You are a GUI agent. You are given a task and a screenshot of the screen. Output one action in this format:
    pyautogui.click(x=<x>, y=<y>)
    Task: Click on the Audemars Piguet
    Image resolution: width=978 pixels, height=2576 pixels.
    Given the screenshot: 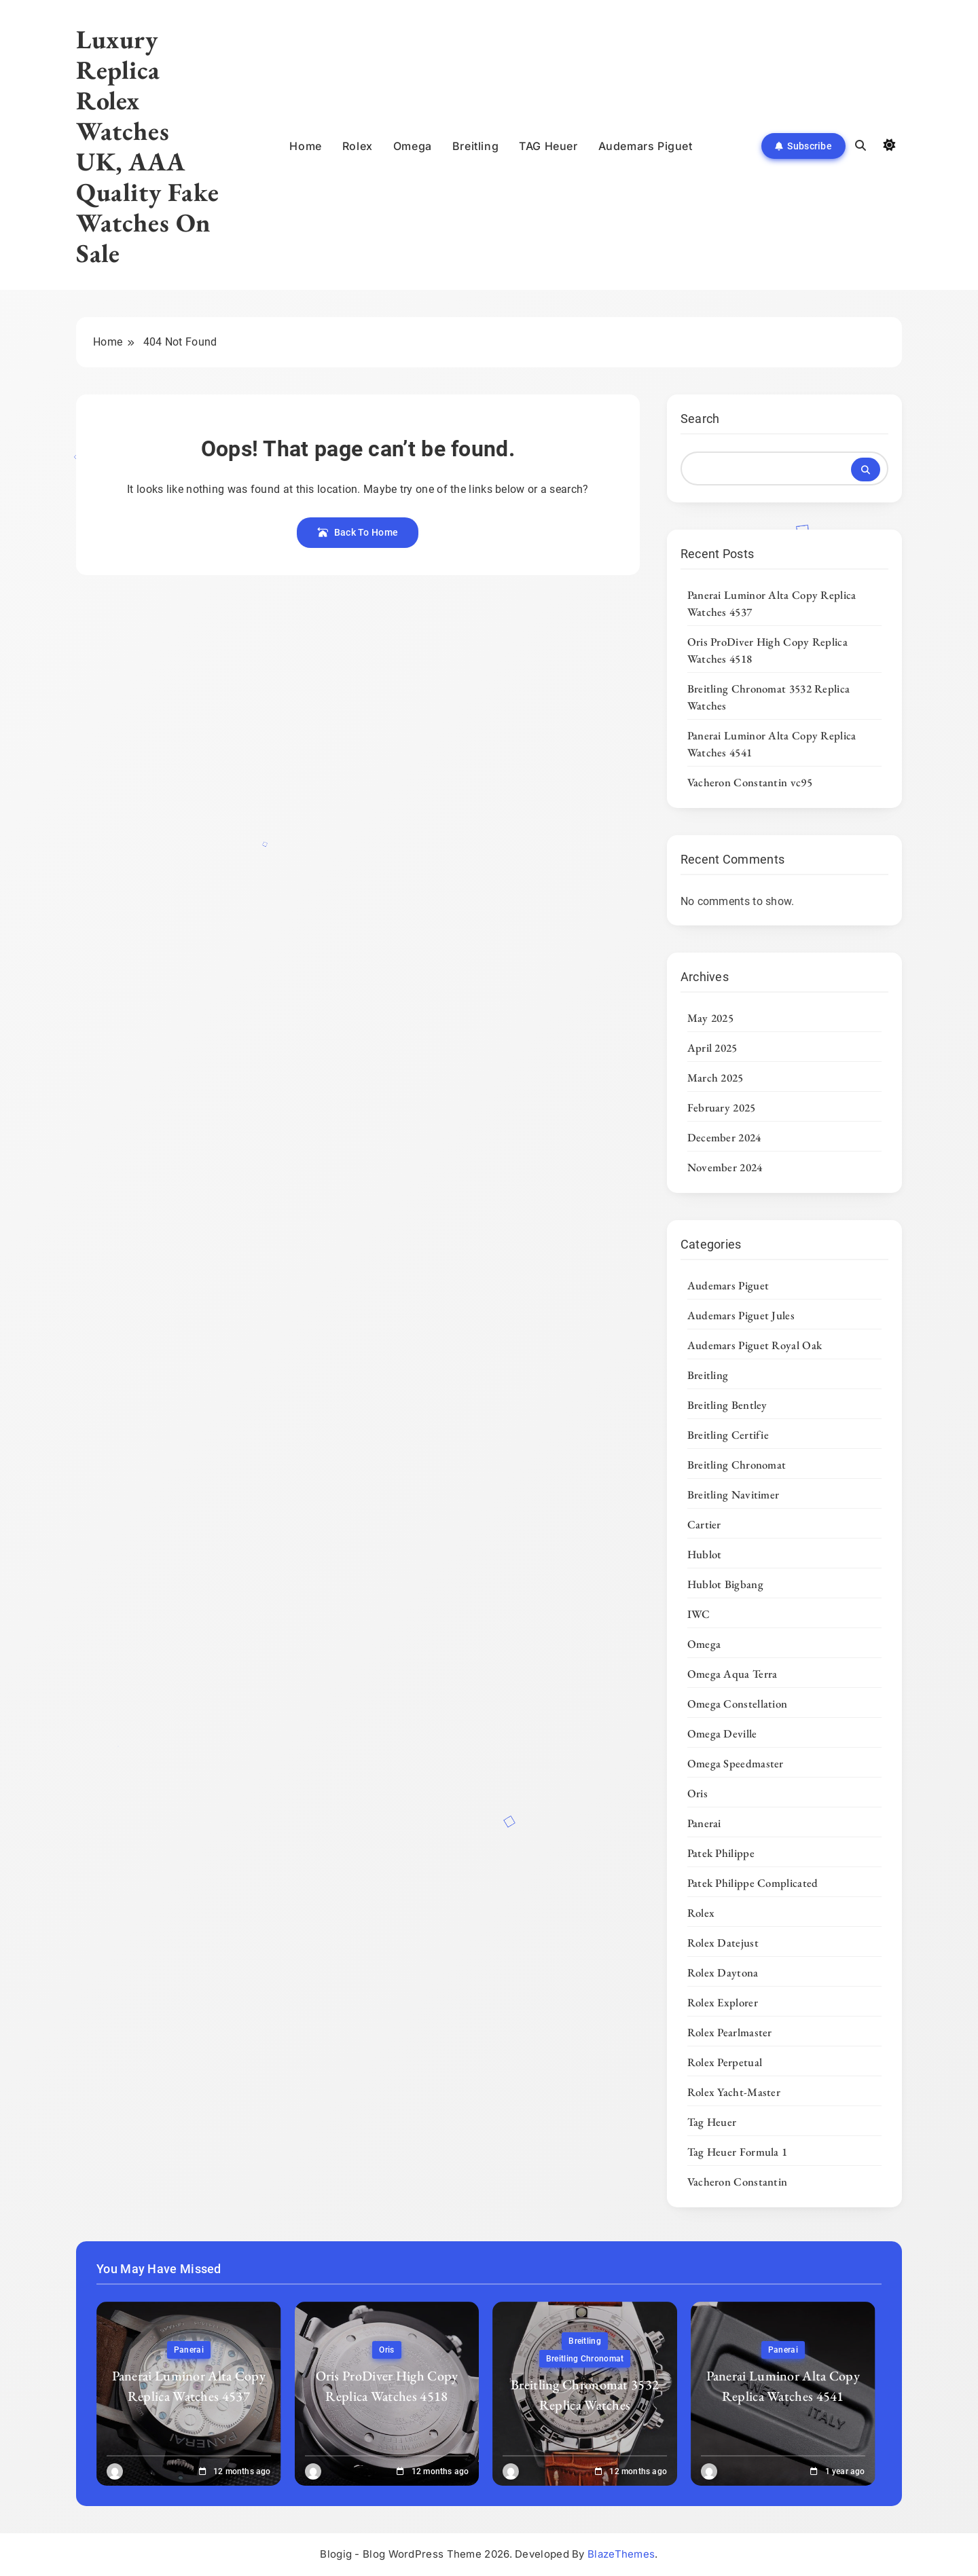 What is the action you would take?
    pyautogui.click(x=645, y=146)
    